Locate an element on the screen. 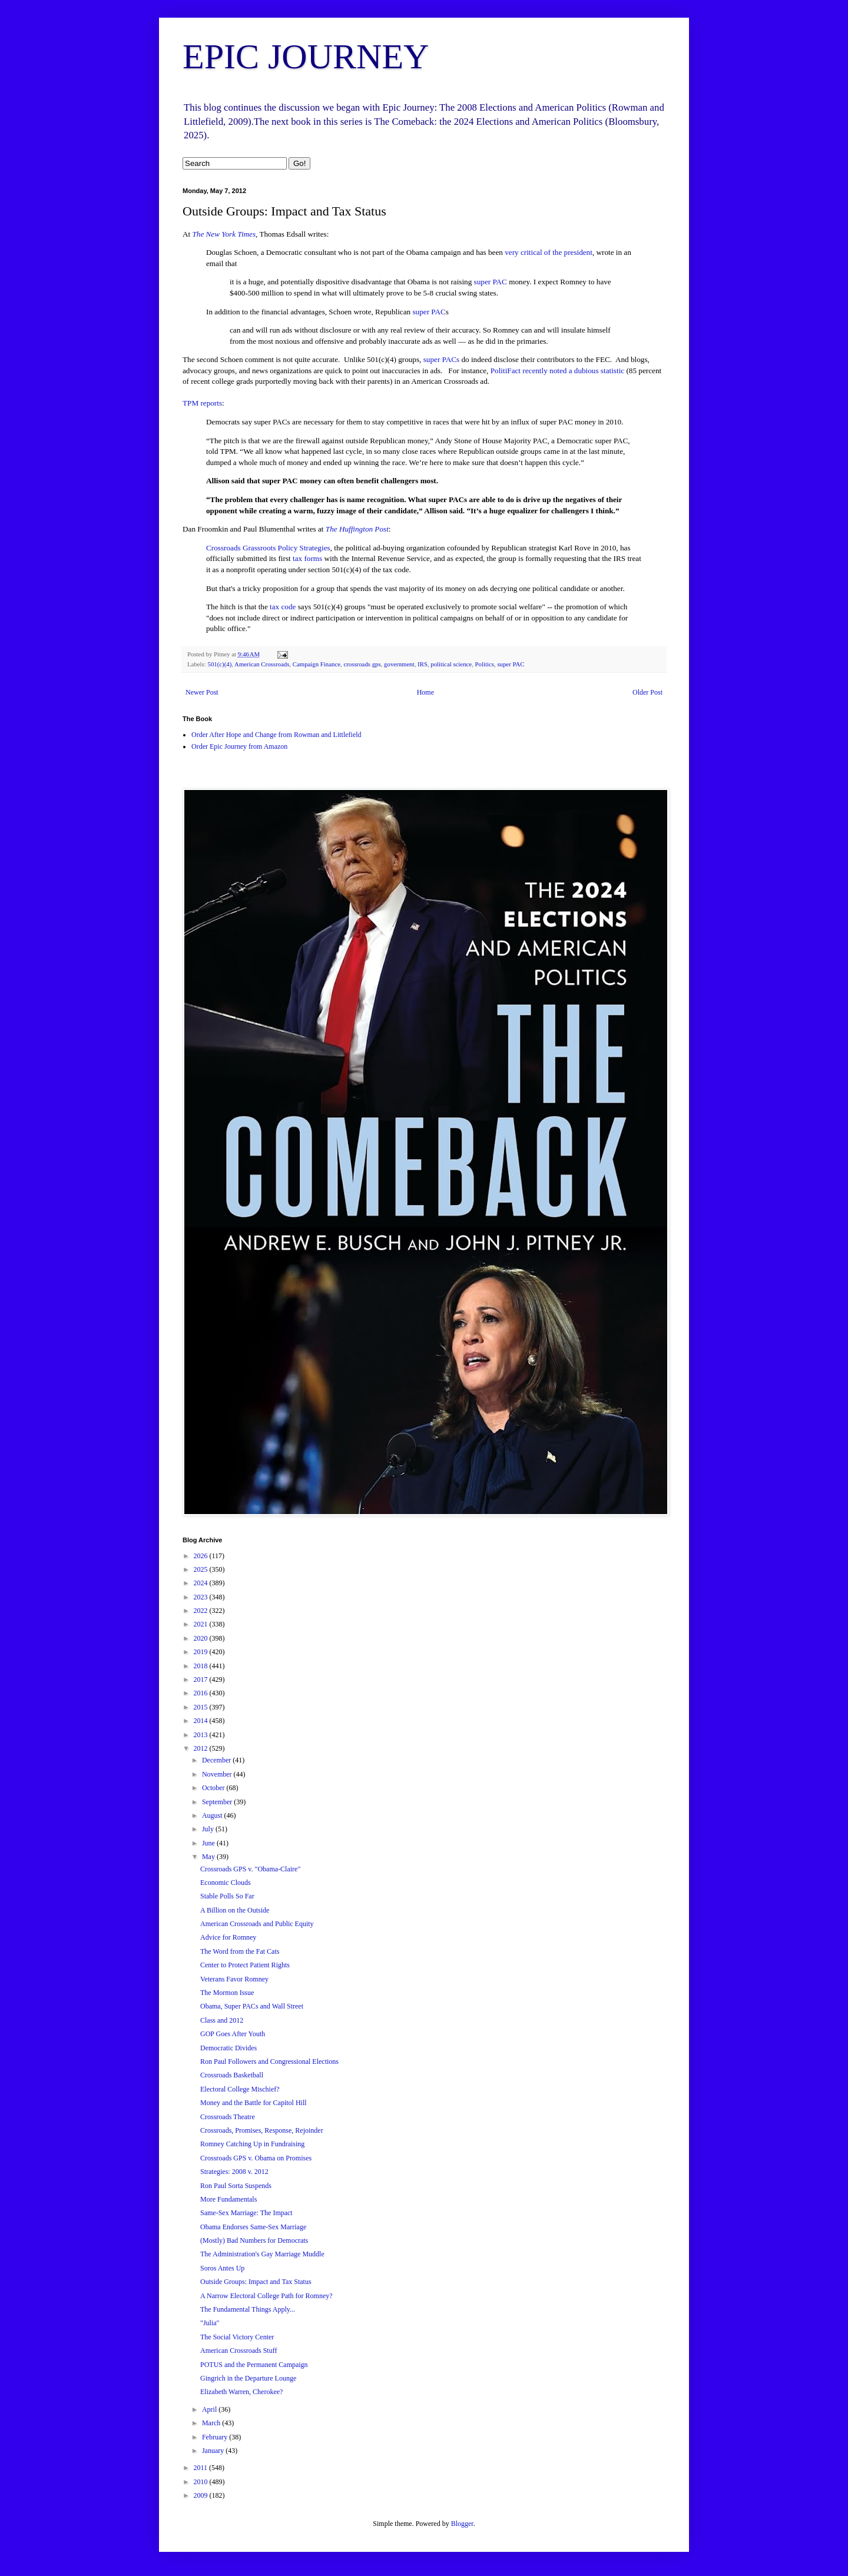 The width and height of the screenshot is (848, 2576). political science is located at coordinates (451, 664).